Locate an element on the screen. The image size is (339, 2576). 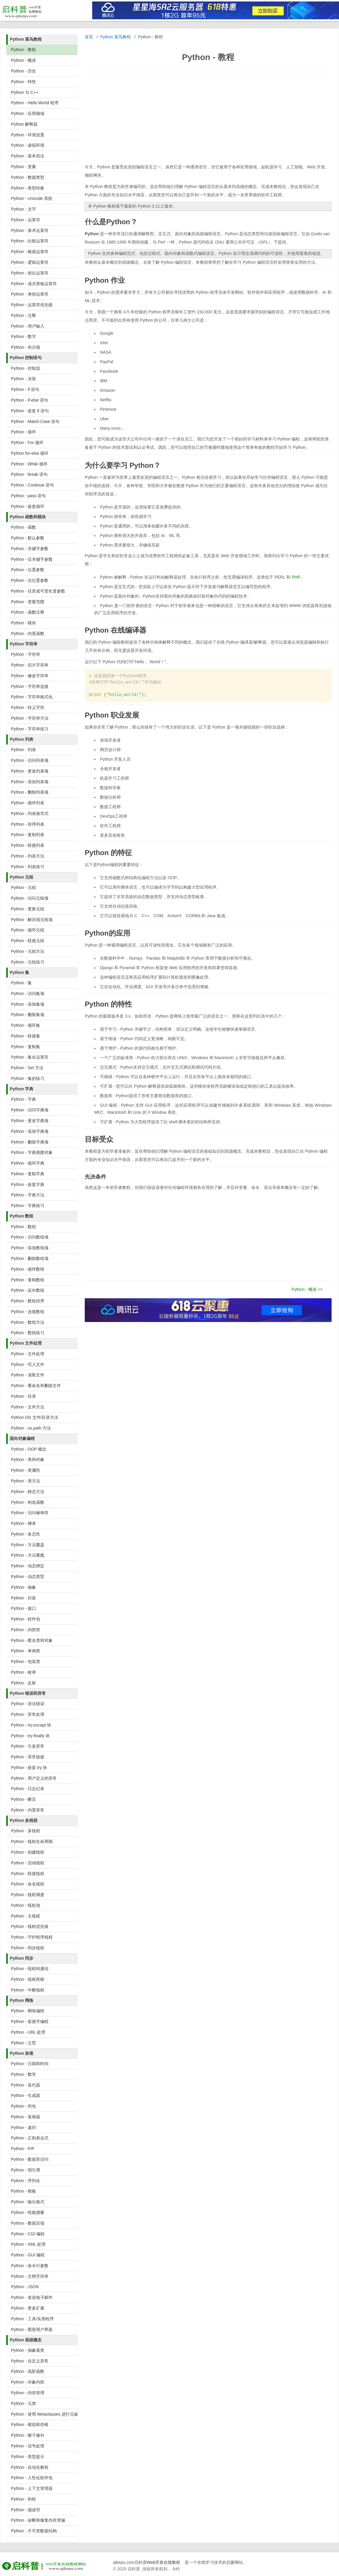
Python - 运算符优先级 is located at coordinates (32, 304).